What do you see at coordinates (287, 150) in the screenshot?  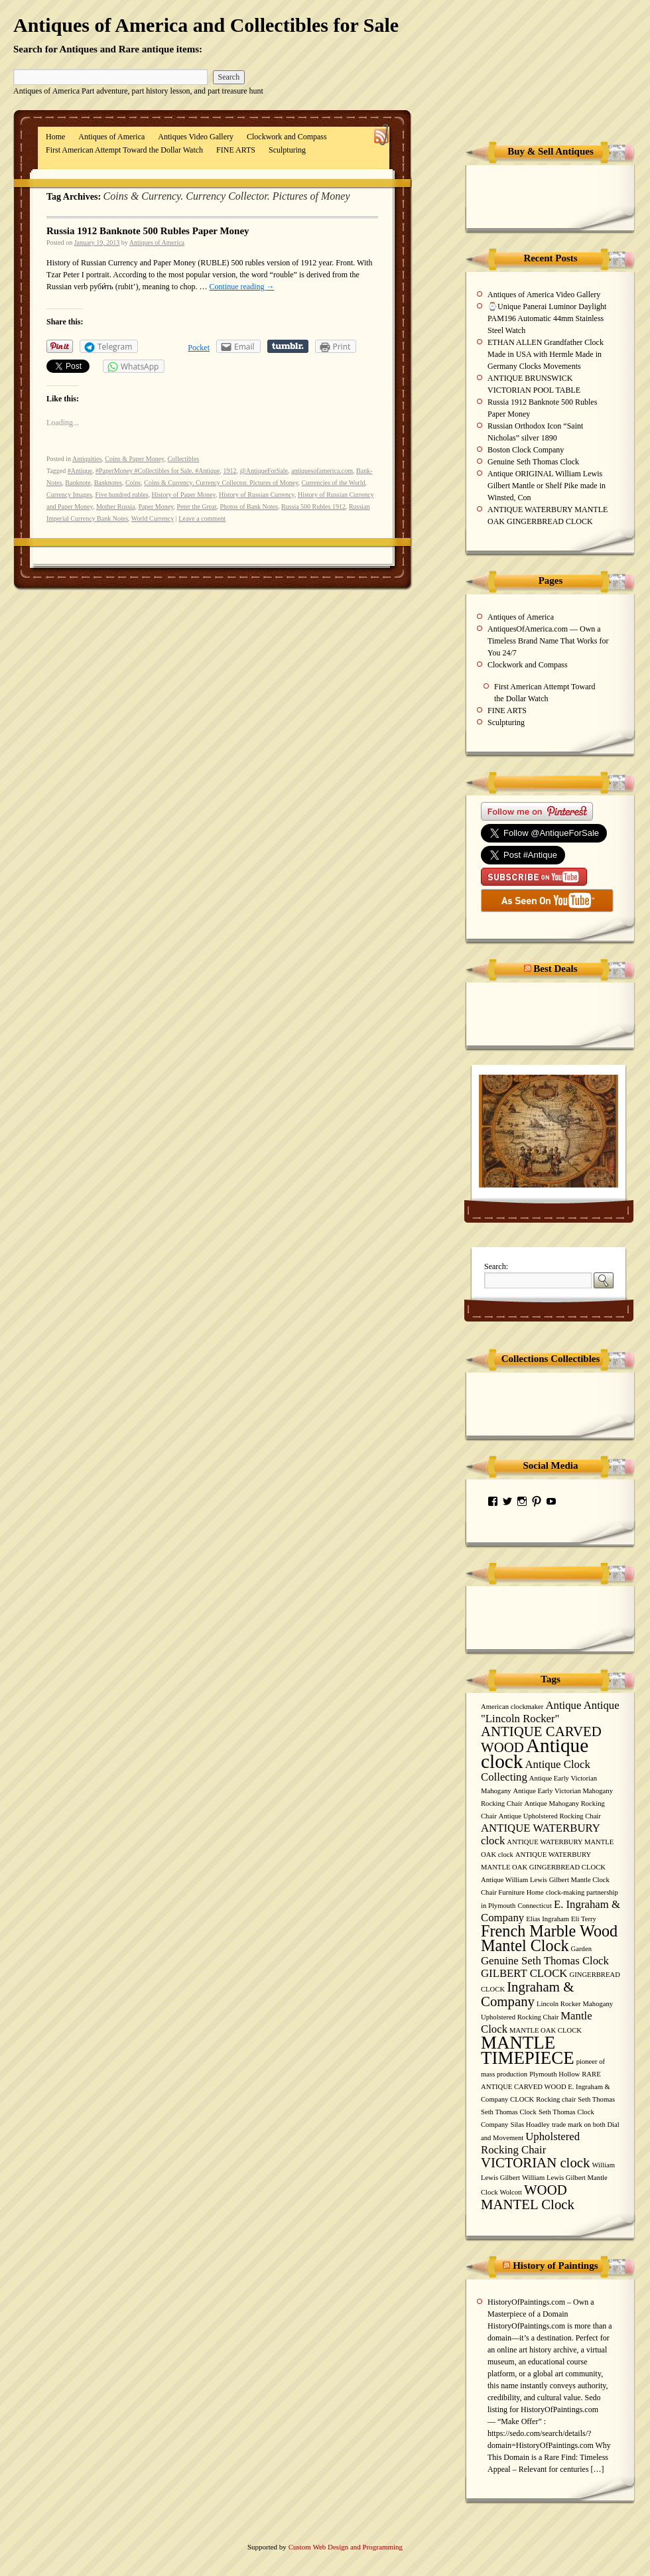 I see `Sculpturing` at bounding box center [287, 150].